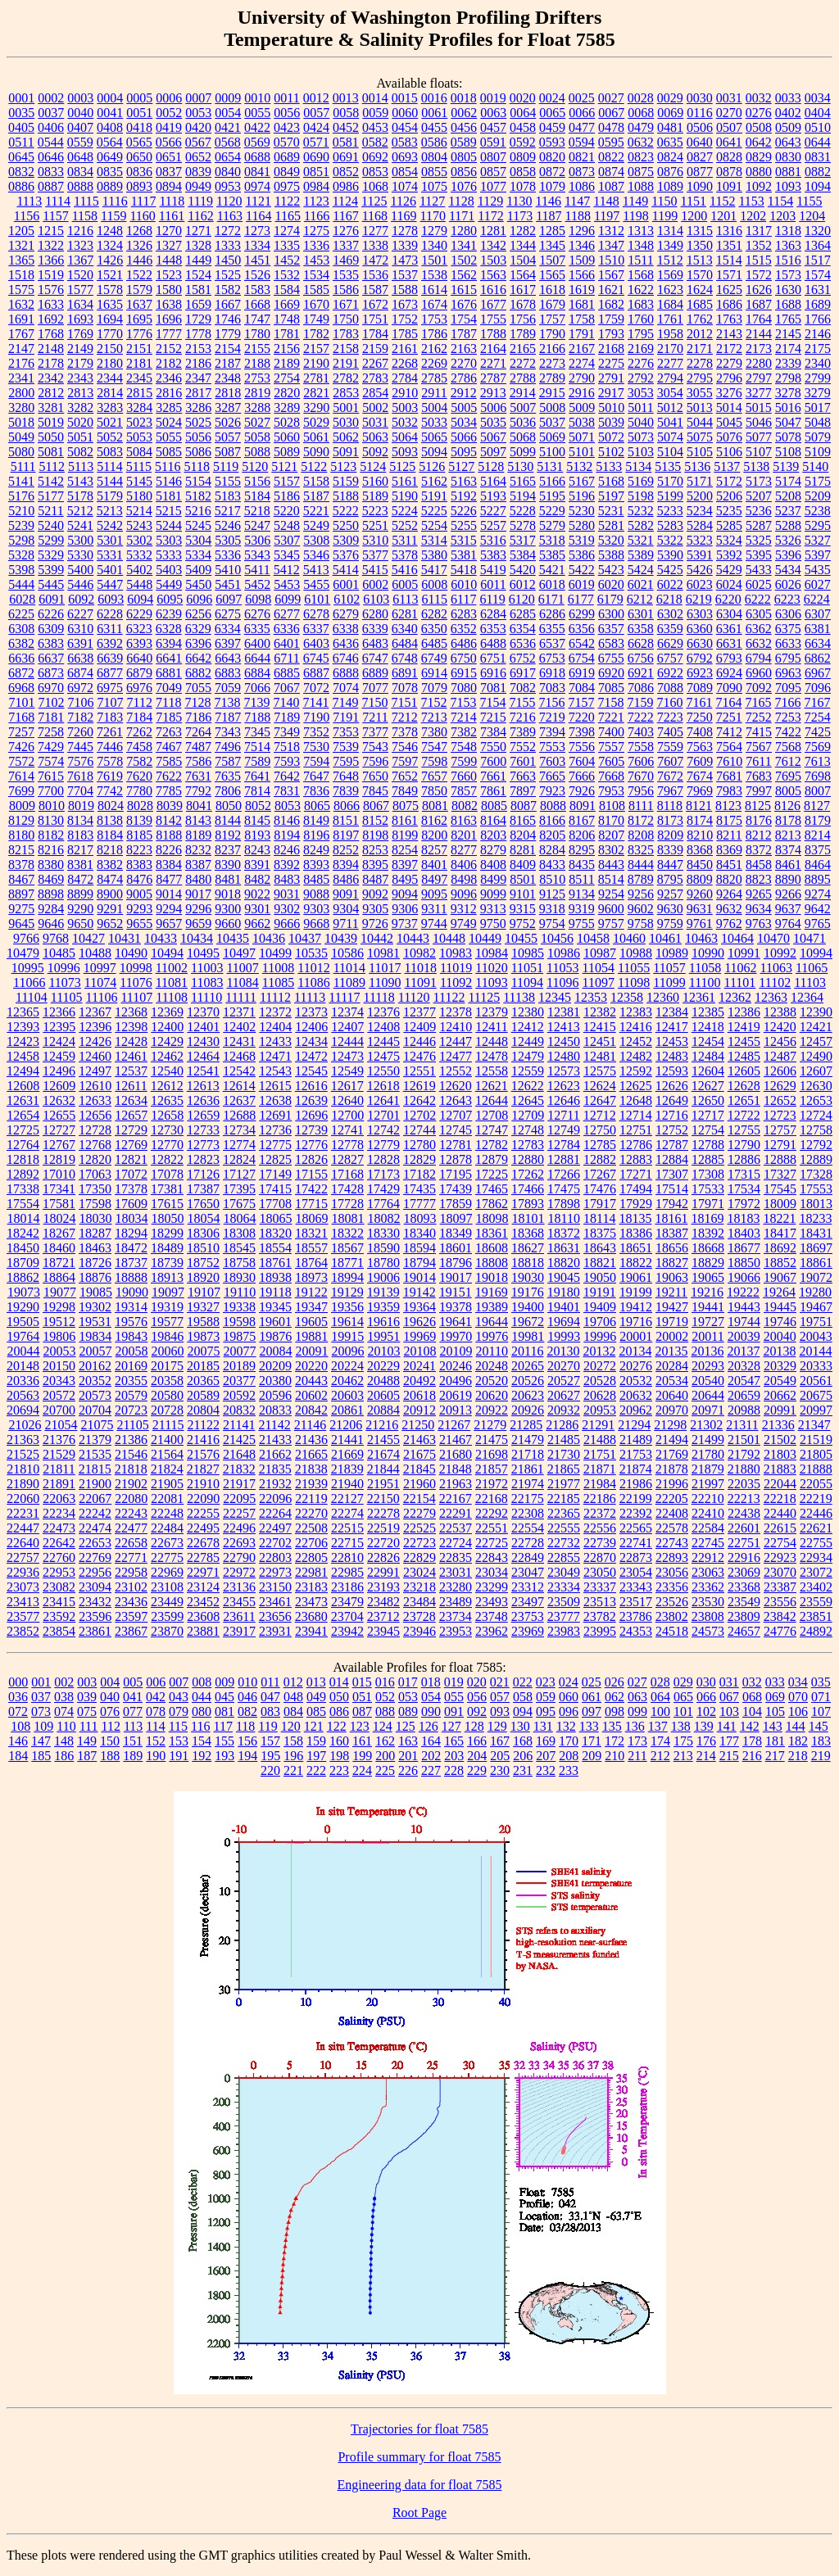 This screenshot has height=2576, width=839. What do you see at coordinates (527, 1454) in the screenshot?
I see `21718` at bounding box center [527, 1454].